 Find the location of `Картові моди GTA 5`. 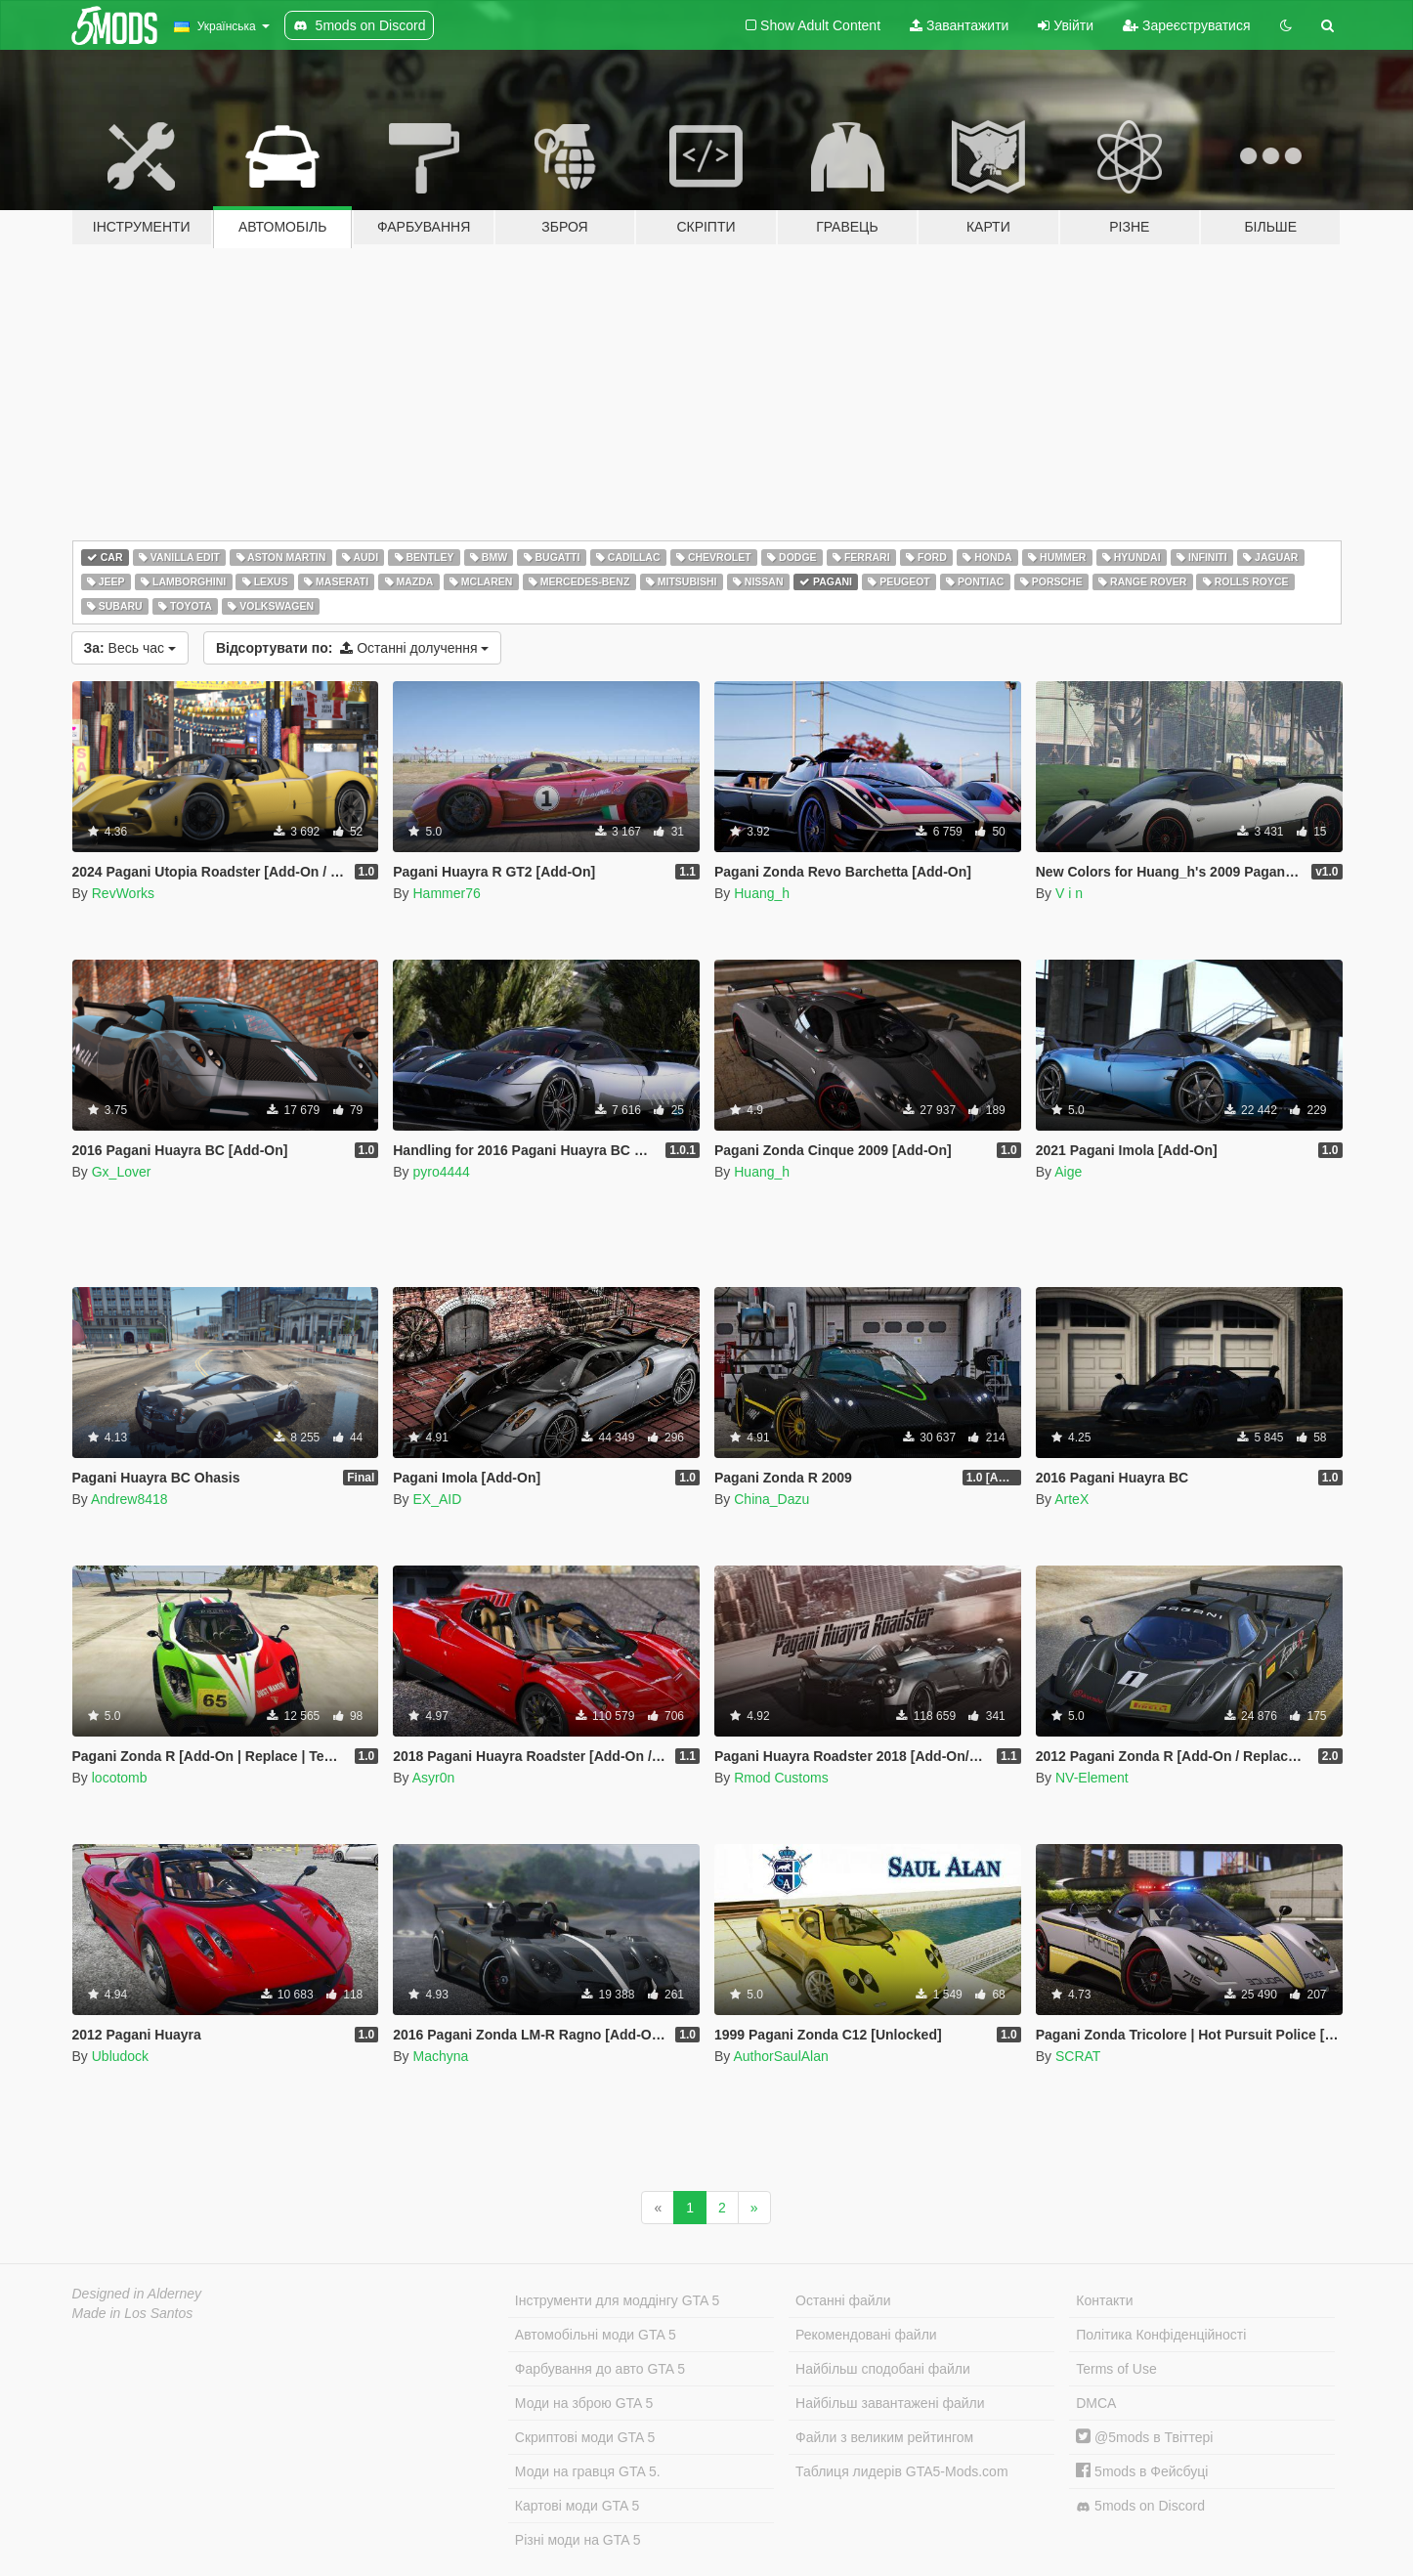

Картові моди GTA 5 is located at coordinates (577, 2505).